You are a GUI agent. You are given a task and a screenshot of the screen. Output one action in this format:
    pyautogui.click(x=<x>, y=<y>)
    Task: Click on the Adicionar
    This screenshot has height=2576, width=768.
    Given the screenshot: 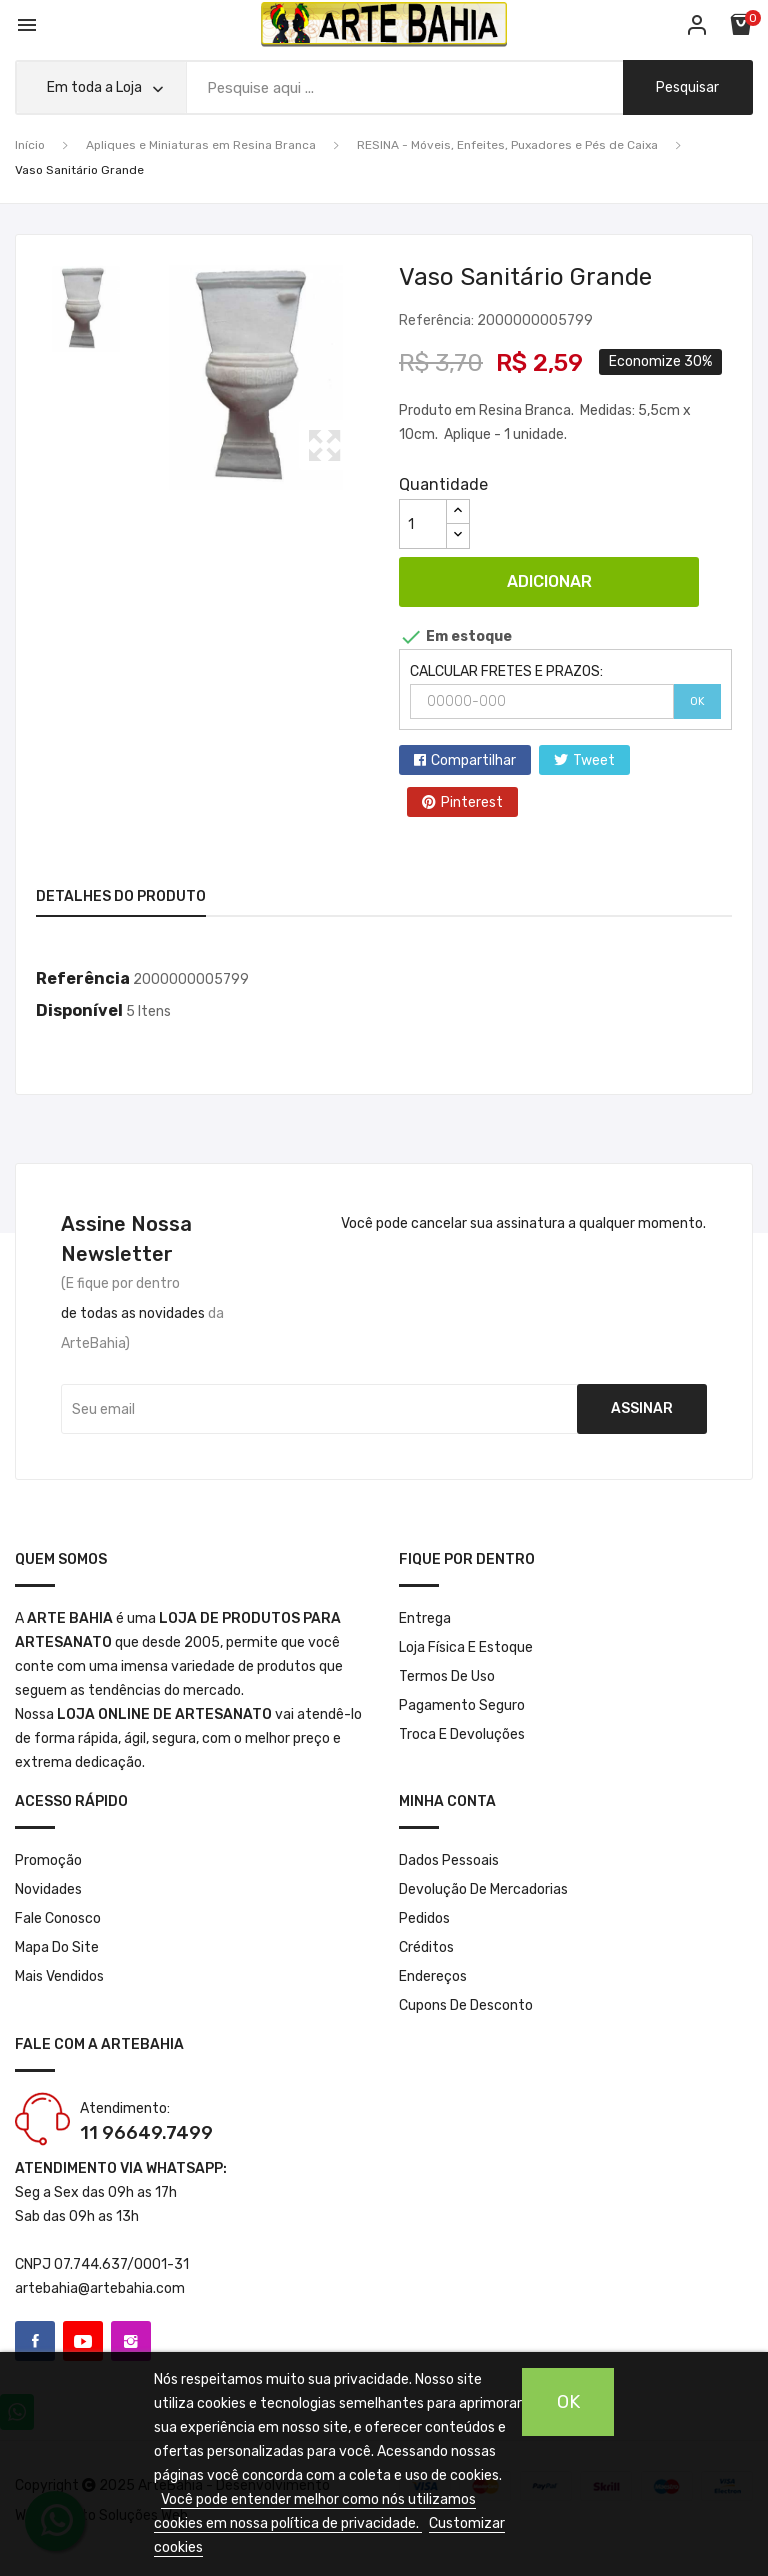 What is the action you would take?
    pyautogui.click(x=549, y=581)
    